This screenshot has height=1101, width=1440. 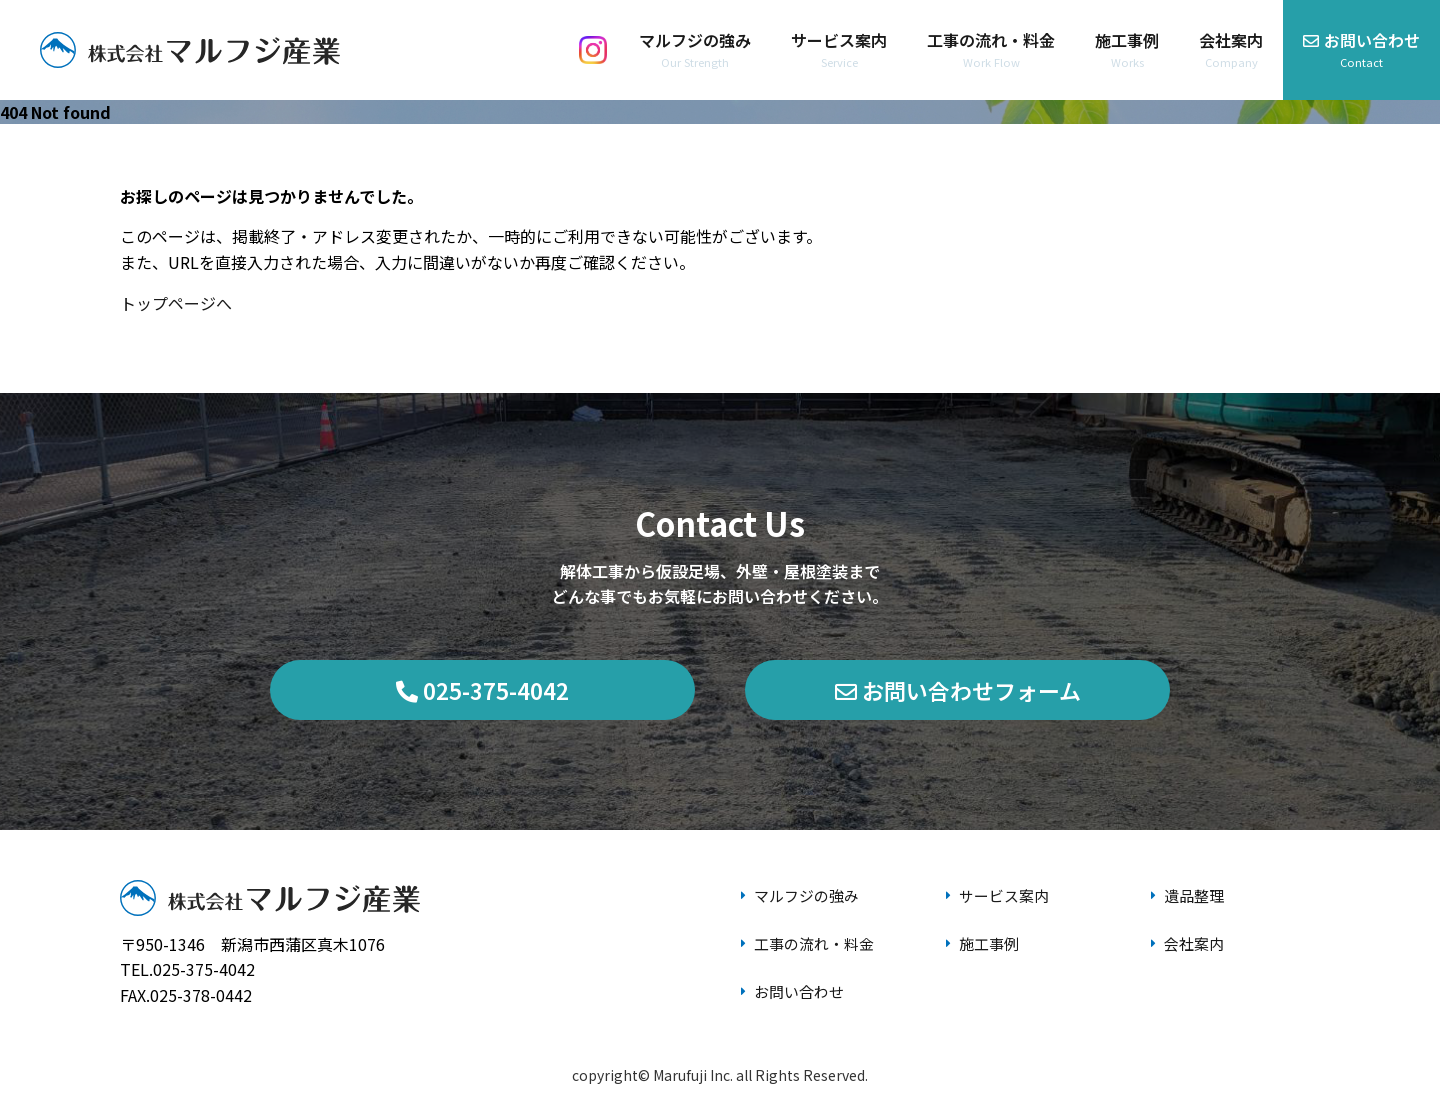 I want to click on [Instagram], so click(x=593, y=50).